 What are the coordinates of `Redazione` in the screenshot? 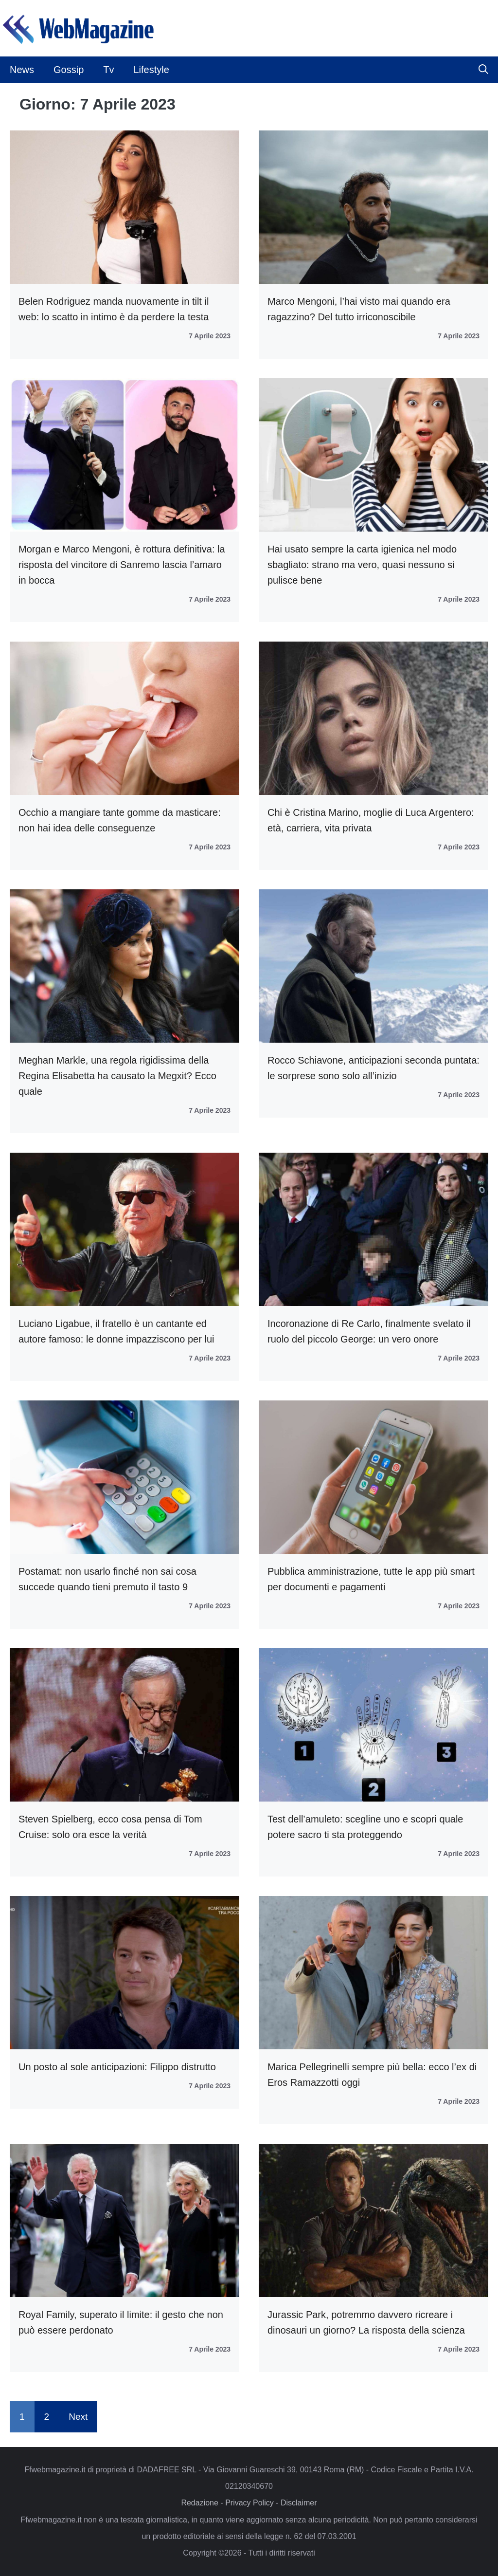 It's located at (199, 2503).